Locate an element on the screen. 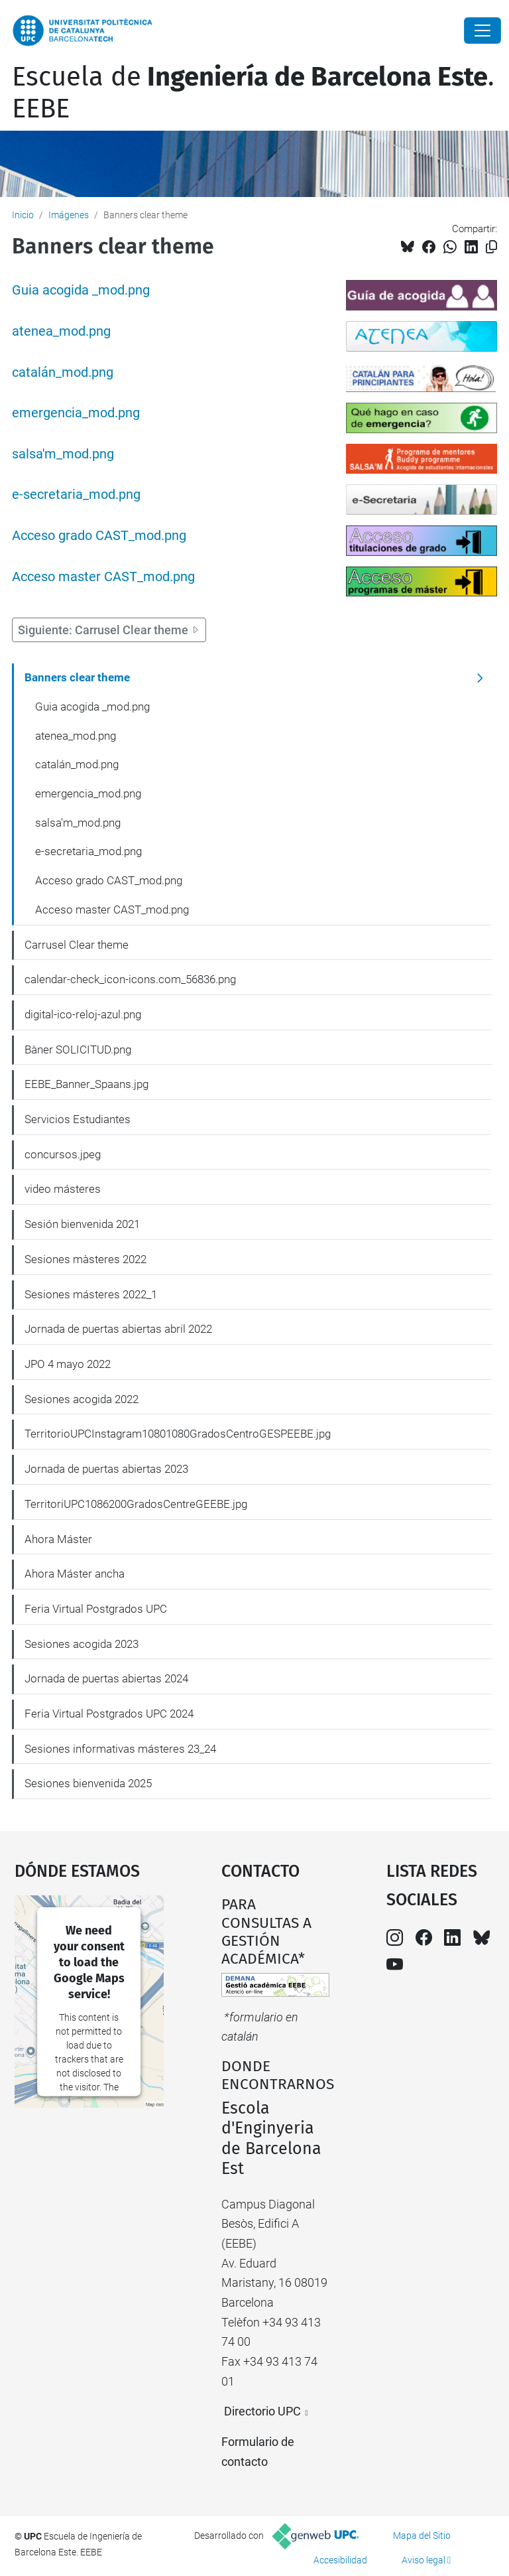  Jornada de puertas abiertas 2024 is located at coordinates (106, 1678).